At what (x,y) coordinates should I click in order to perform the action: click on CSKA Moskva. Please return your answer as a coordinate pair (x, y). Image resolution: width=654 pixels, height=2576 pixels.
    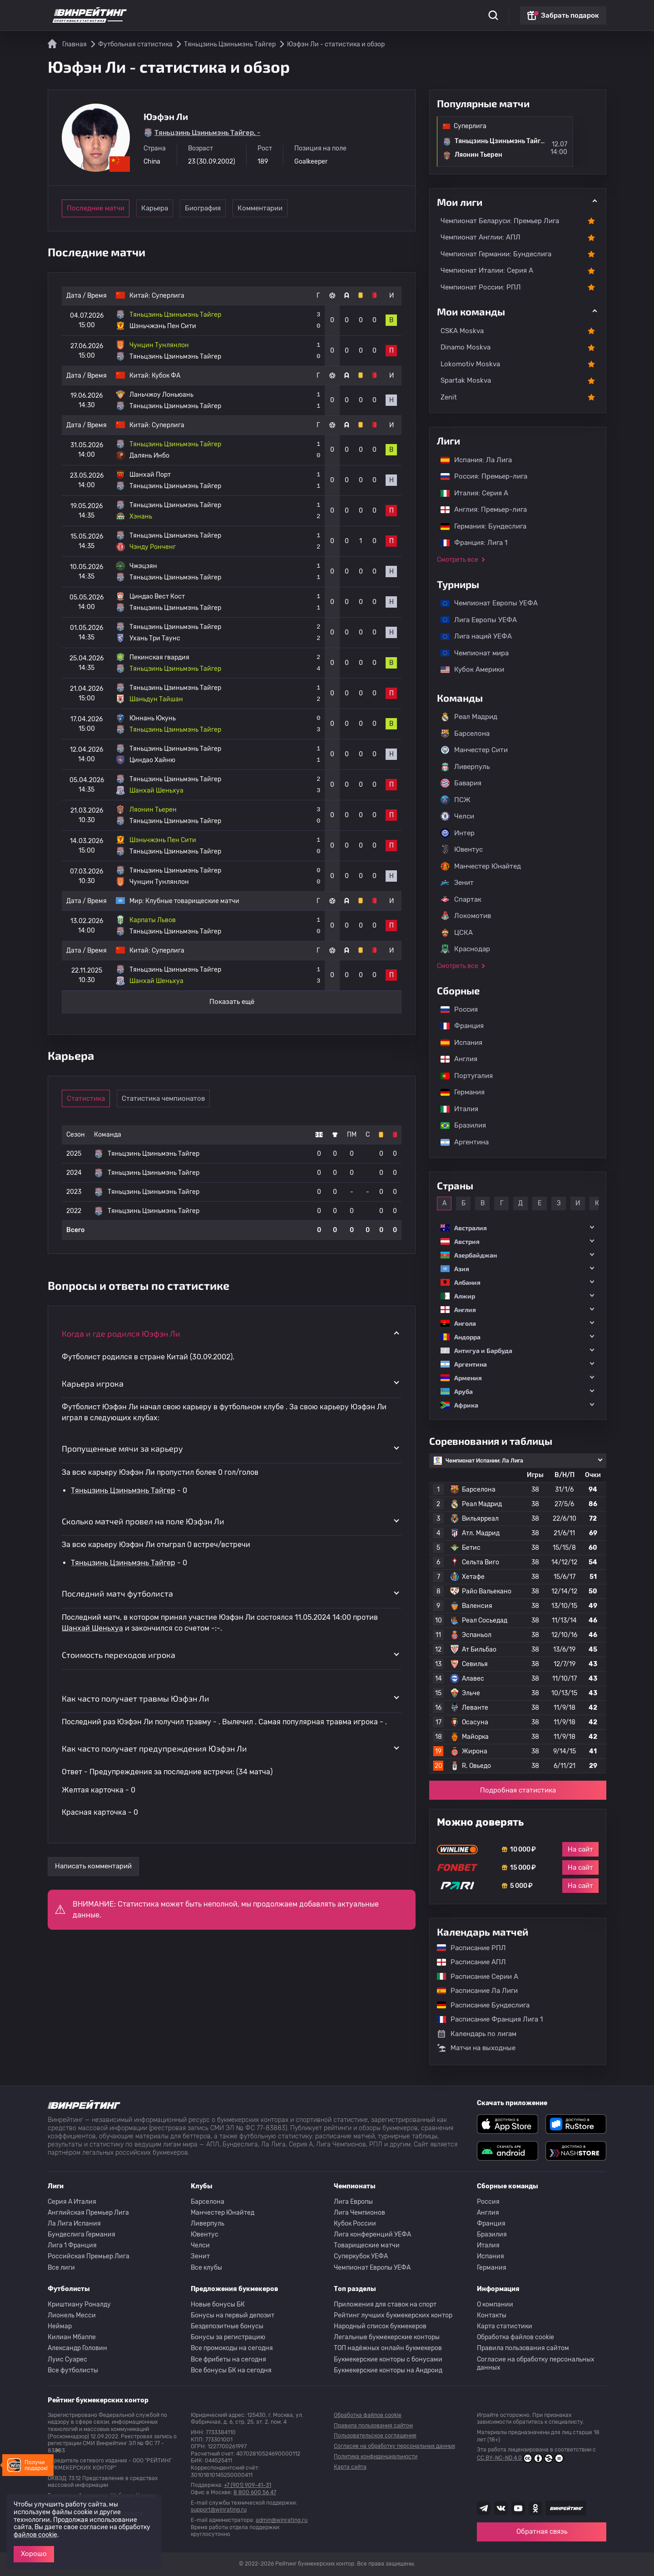
    Looking at the image, I should click on (462, 331).